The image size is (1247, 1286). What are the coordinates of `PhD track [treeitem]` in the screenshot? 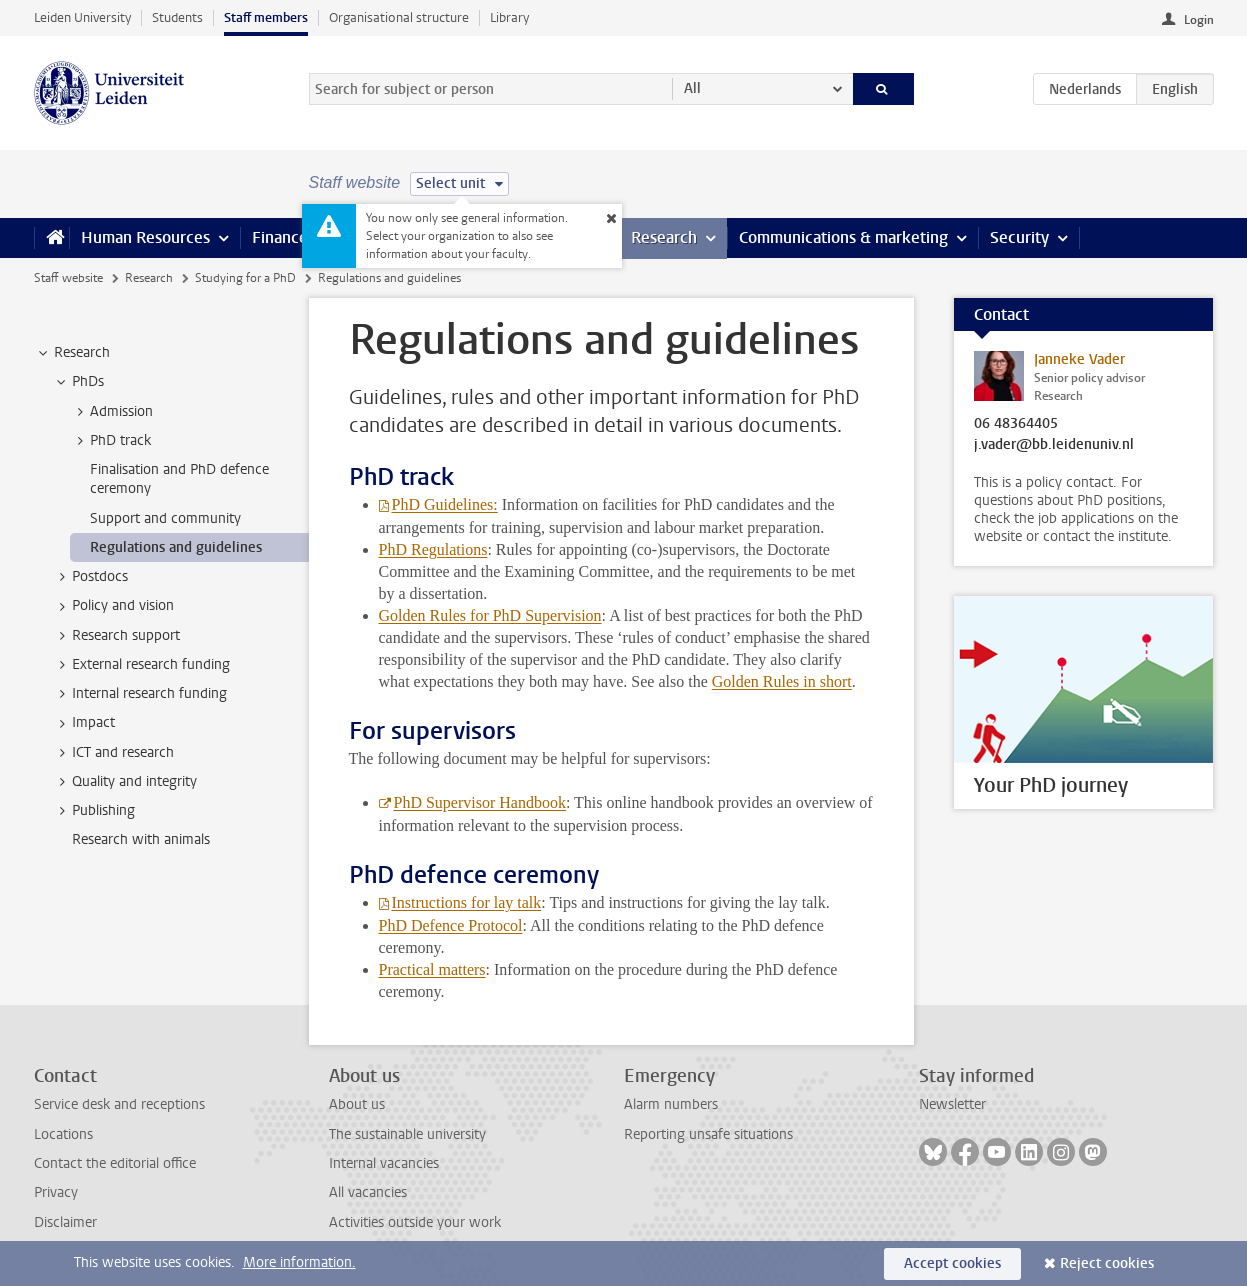 It's located at (111, 441).